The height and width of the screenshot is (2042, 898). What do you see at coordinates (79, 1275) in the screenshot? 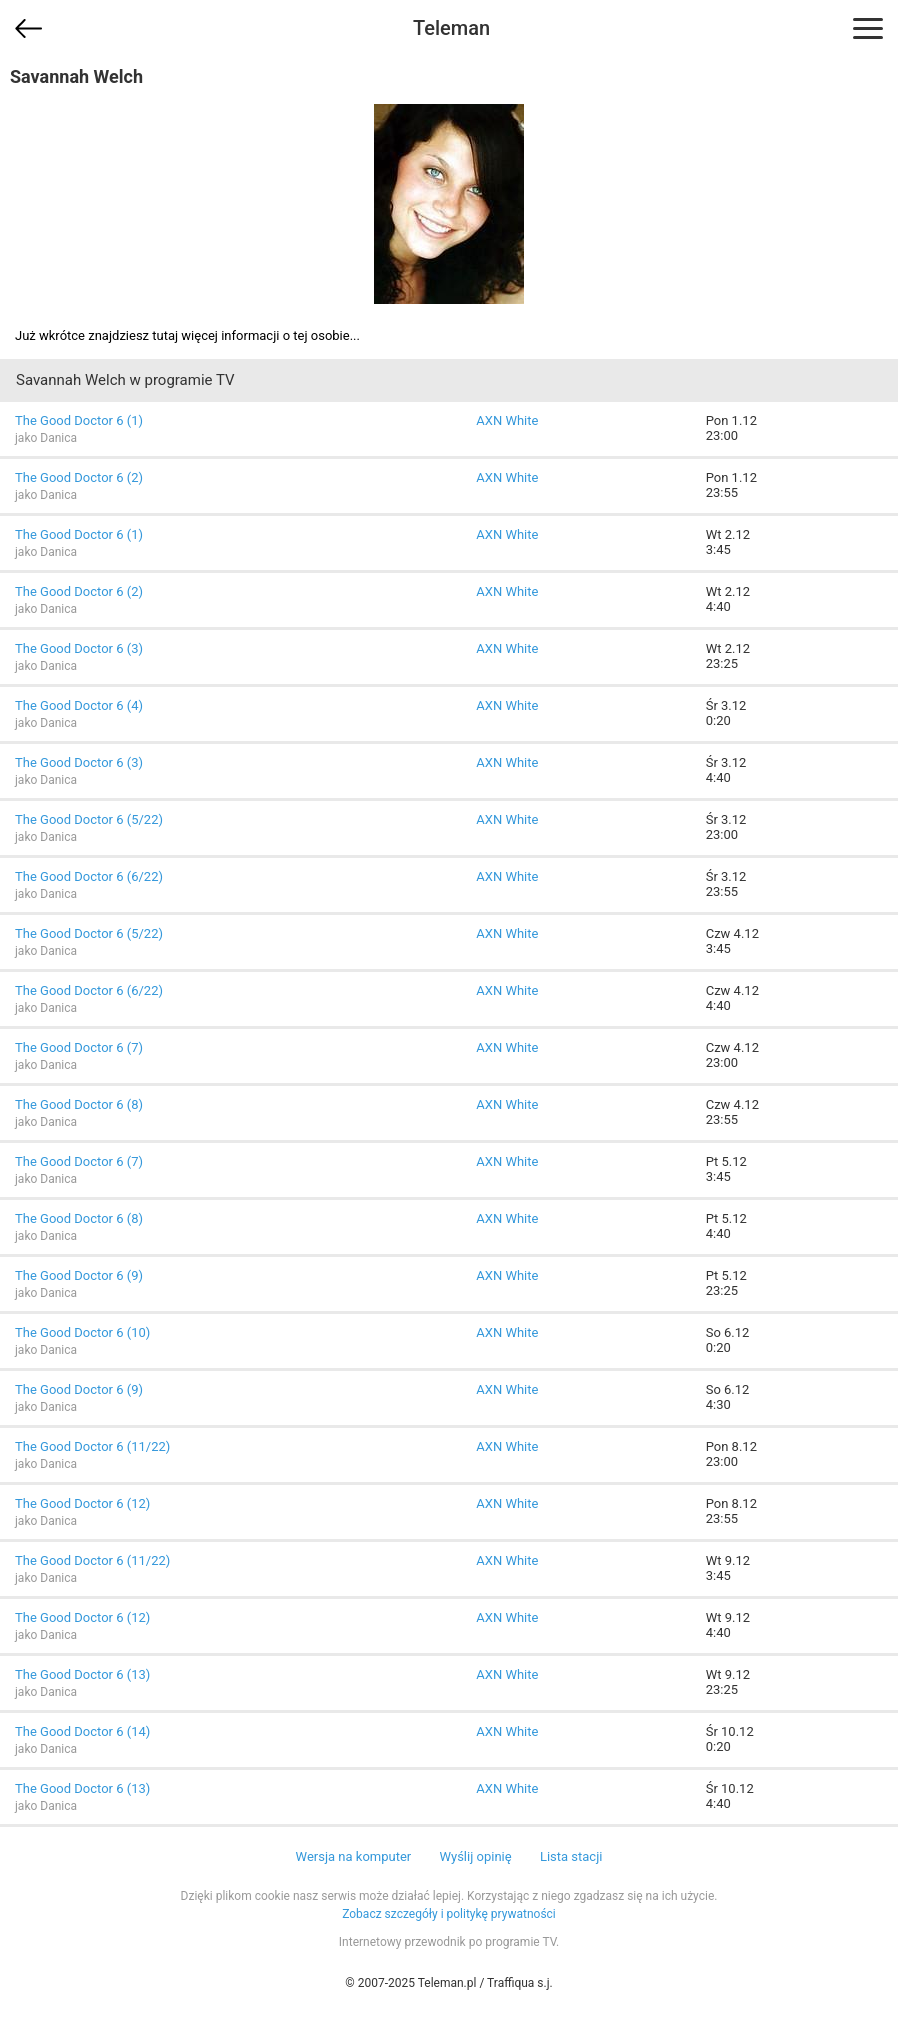
I see `The Good Doctor 6 (9)` at bounding box center [79, 1275].